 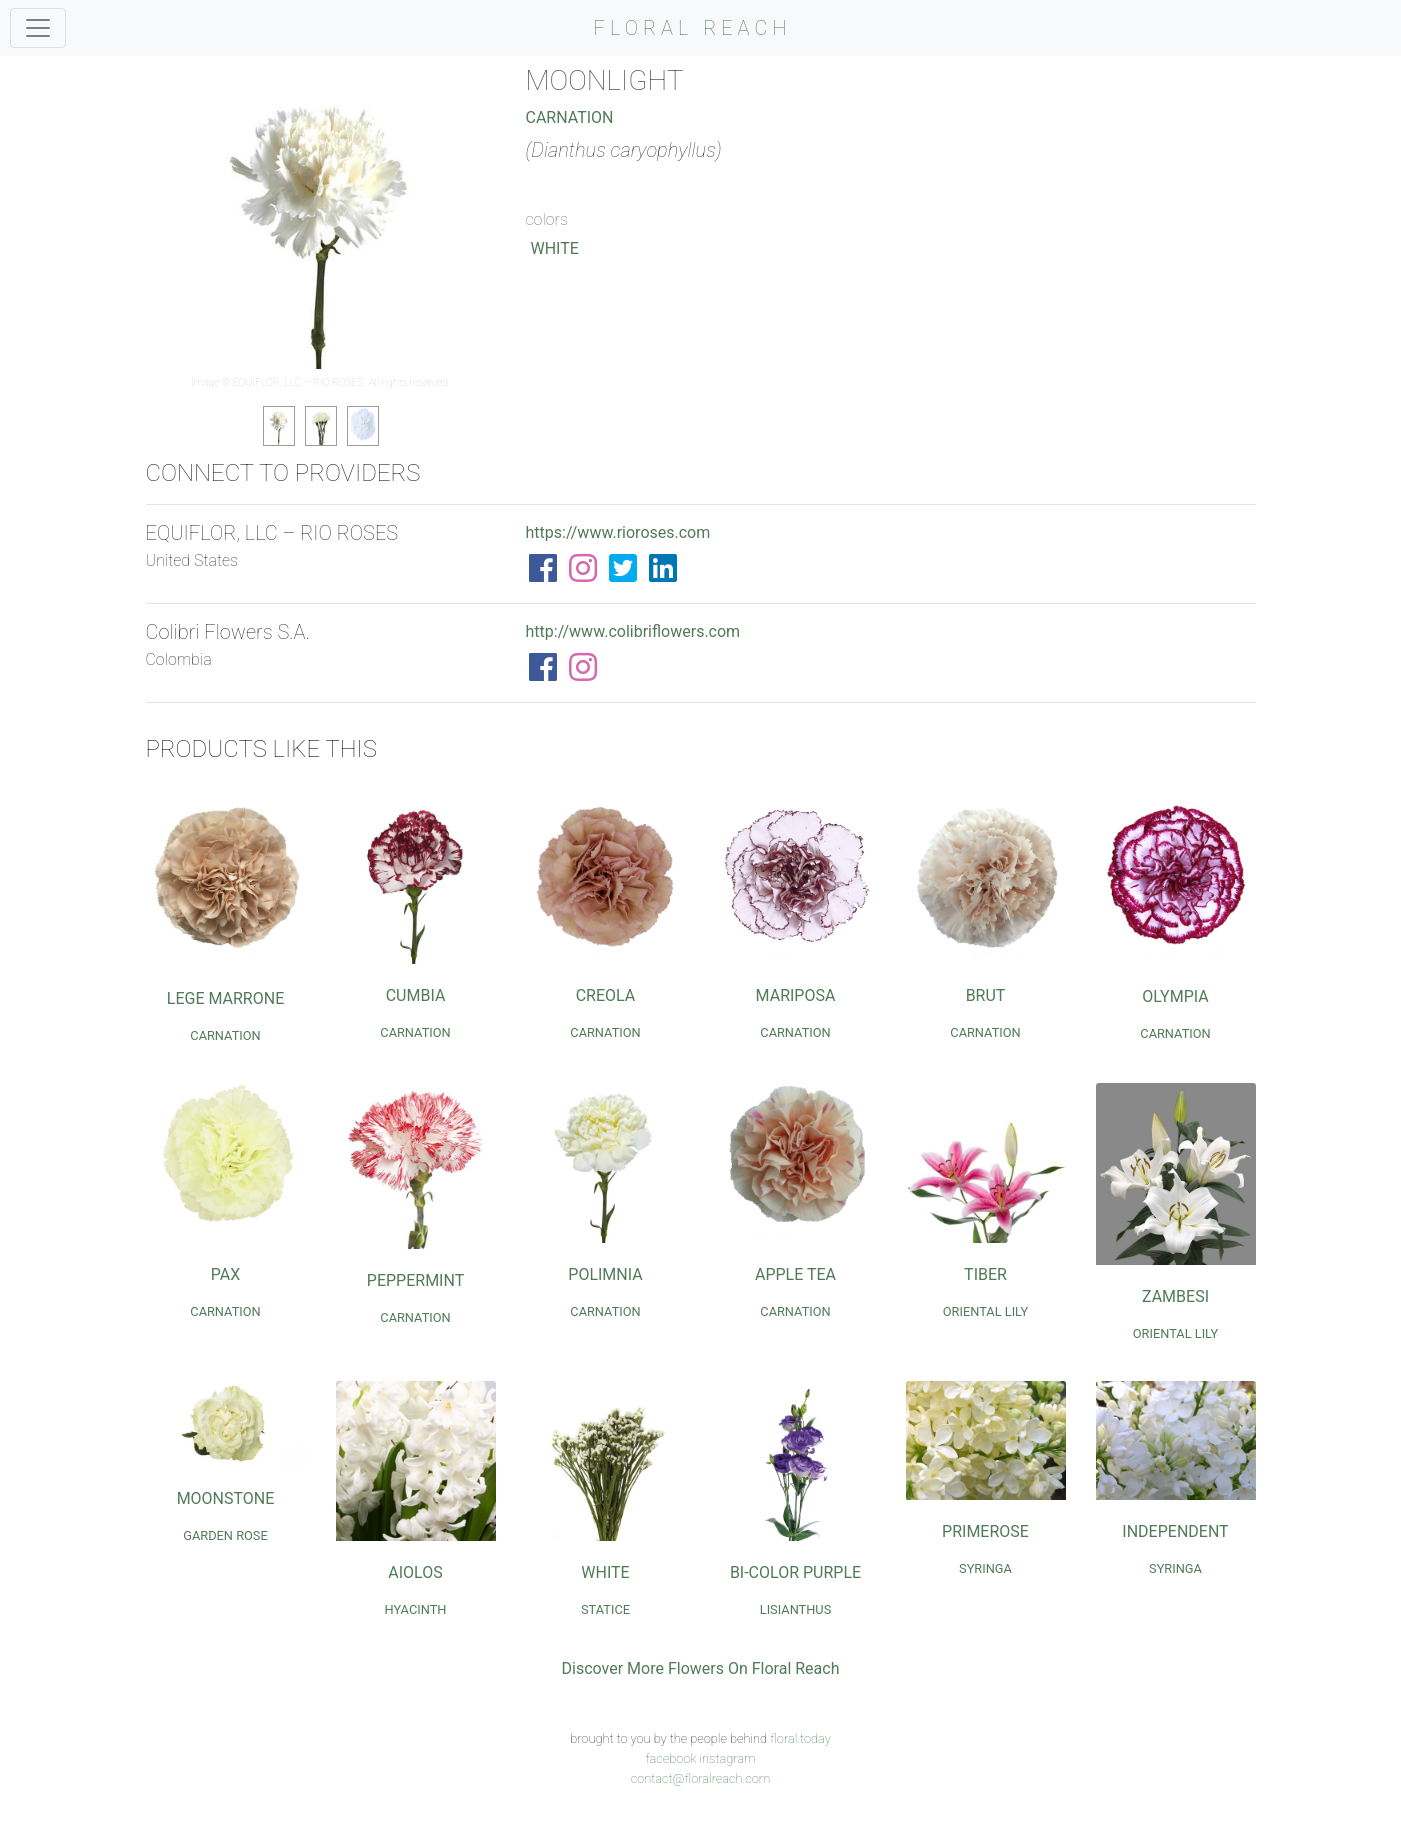 I want to click on Syringa, so click(x=985, y=1568).